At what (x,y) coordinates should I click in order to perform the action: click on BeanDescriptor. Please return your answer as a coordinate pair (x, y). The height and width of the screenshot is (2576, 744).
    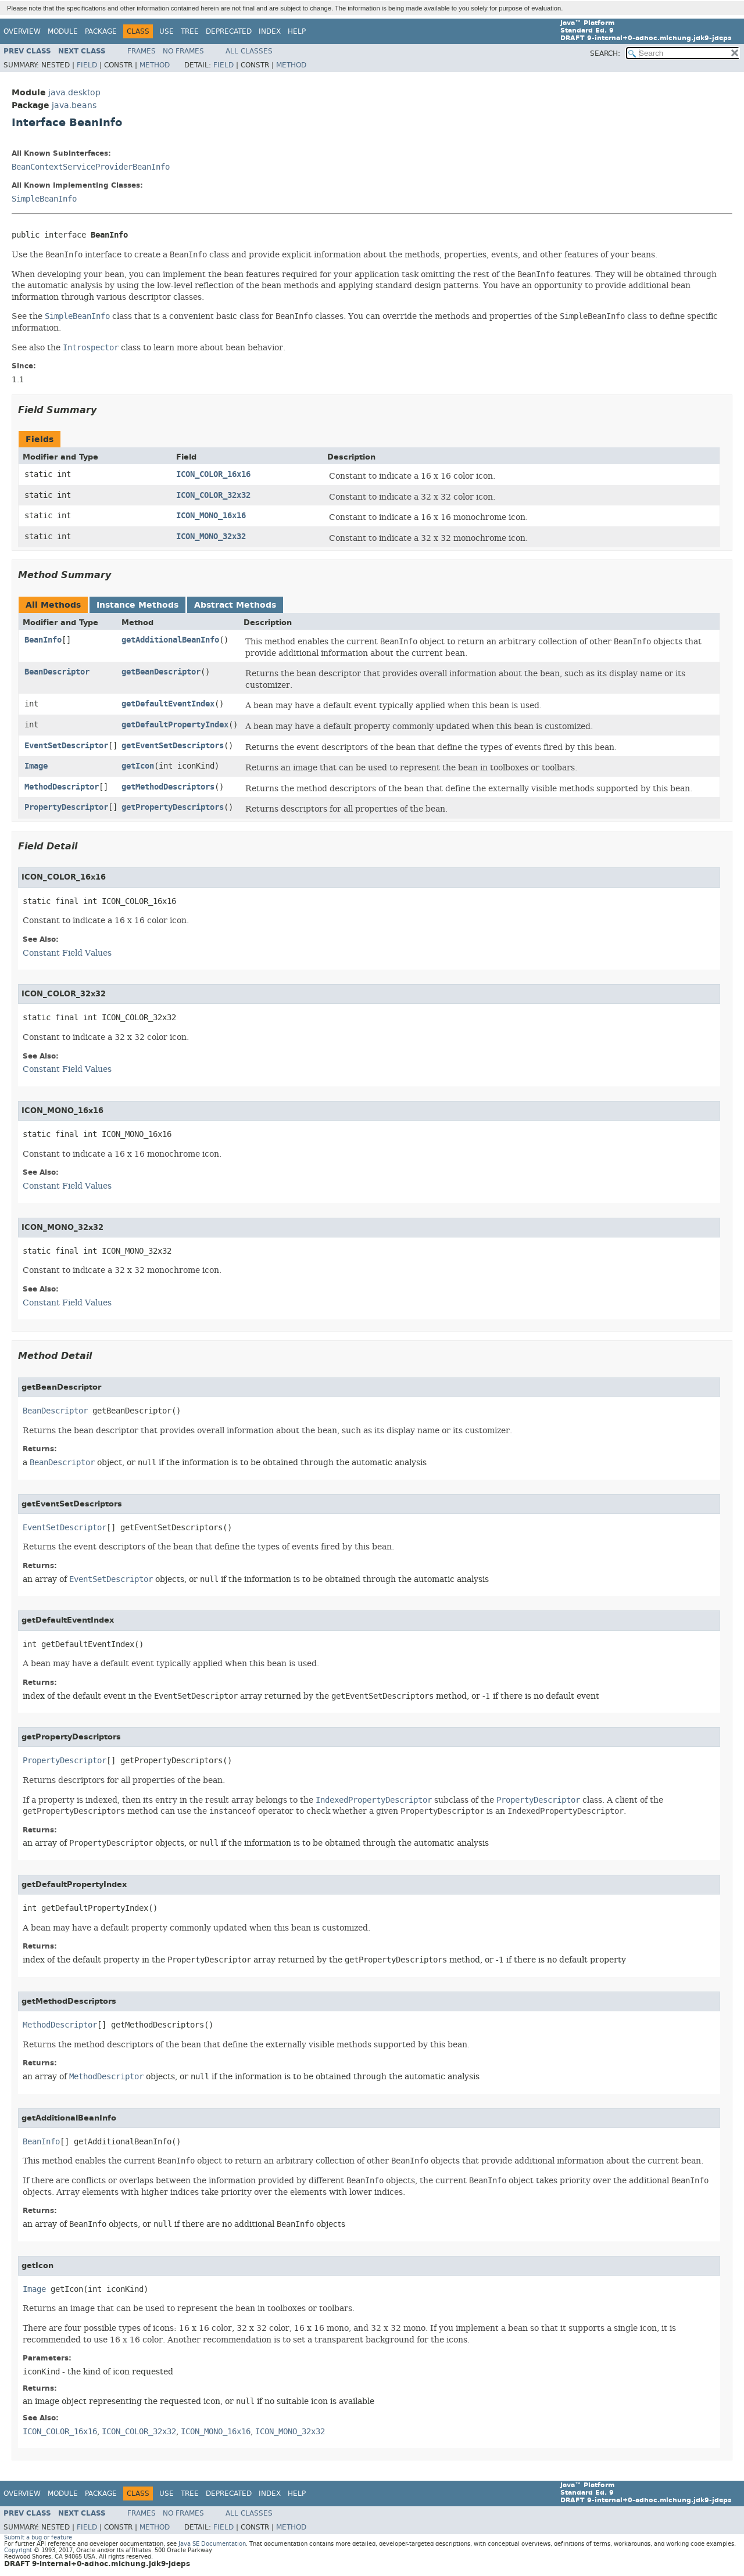
    Looking at the image, I should click on (57, 672).